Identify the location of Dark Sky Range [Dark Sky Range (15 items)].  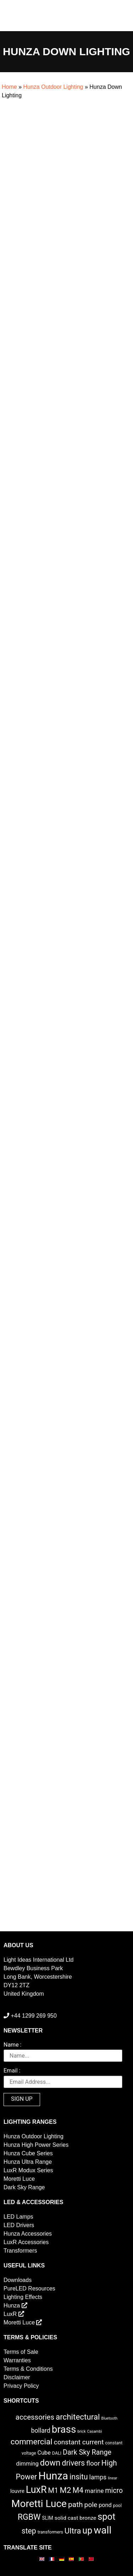
(87, 2452).